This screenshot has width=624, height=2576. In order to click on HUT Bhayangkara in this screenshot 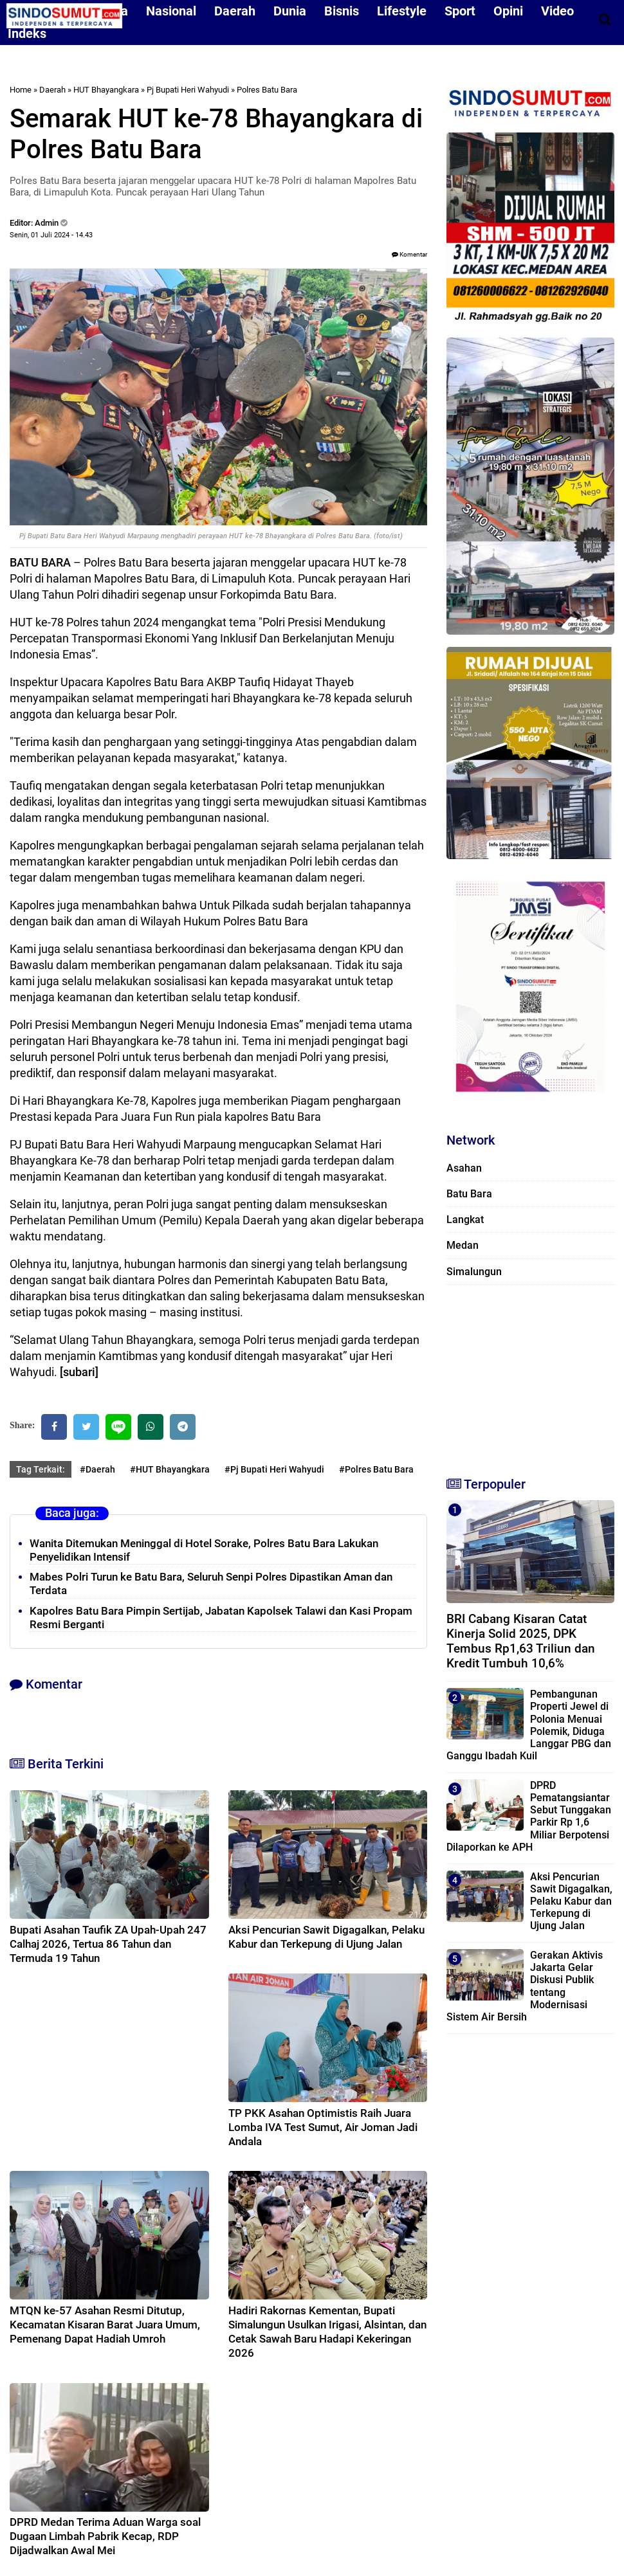, I will do `click(106, 90)`.